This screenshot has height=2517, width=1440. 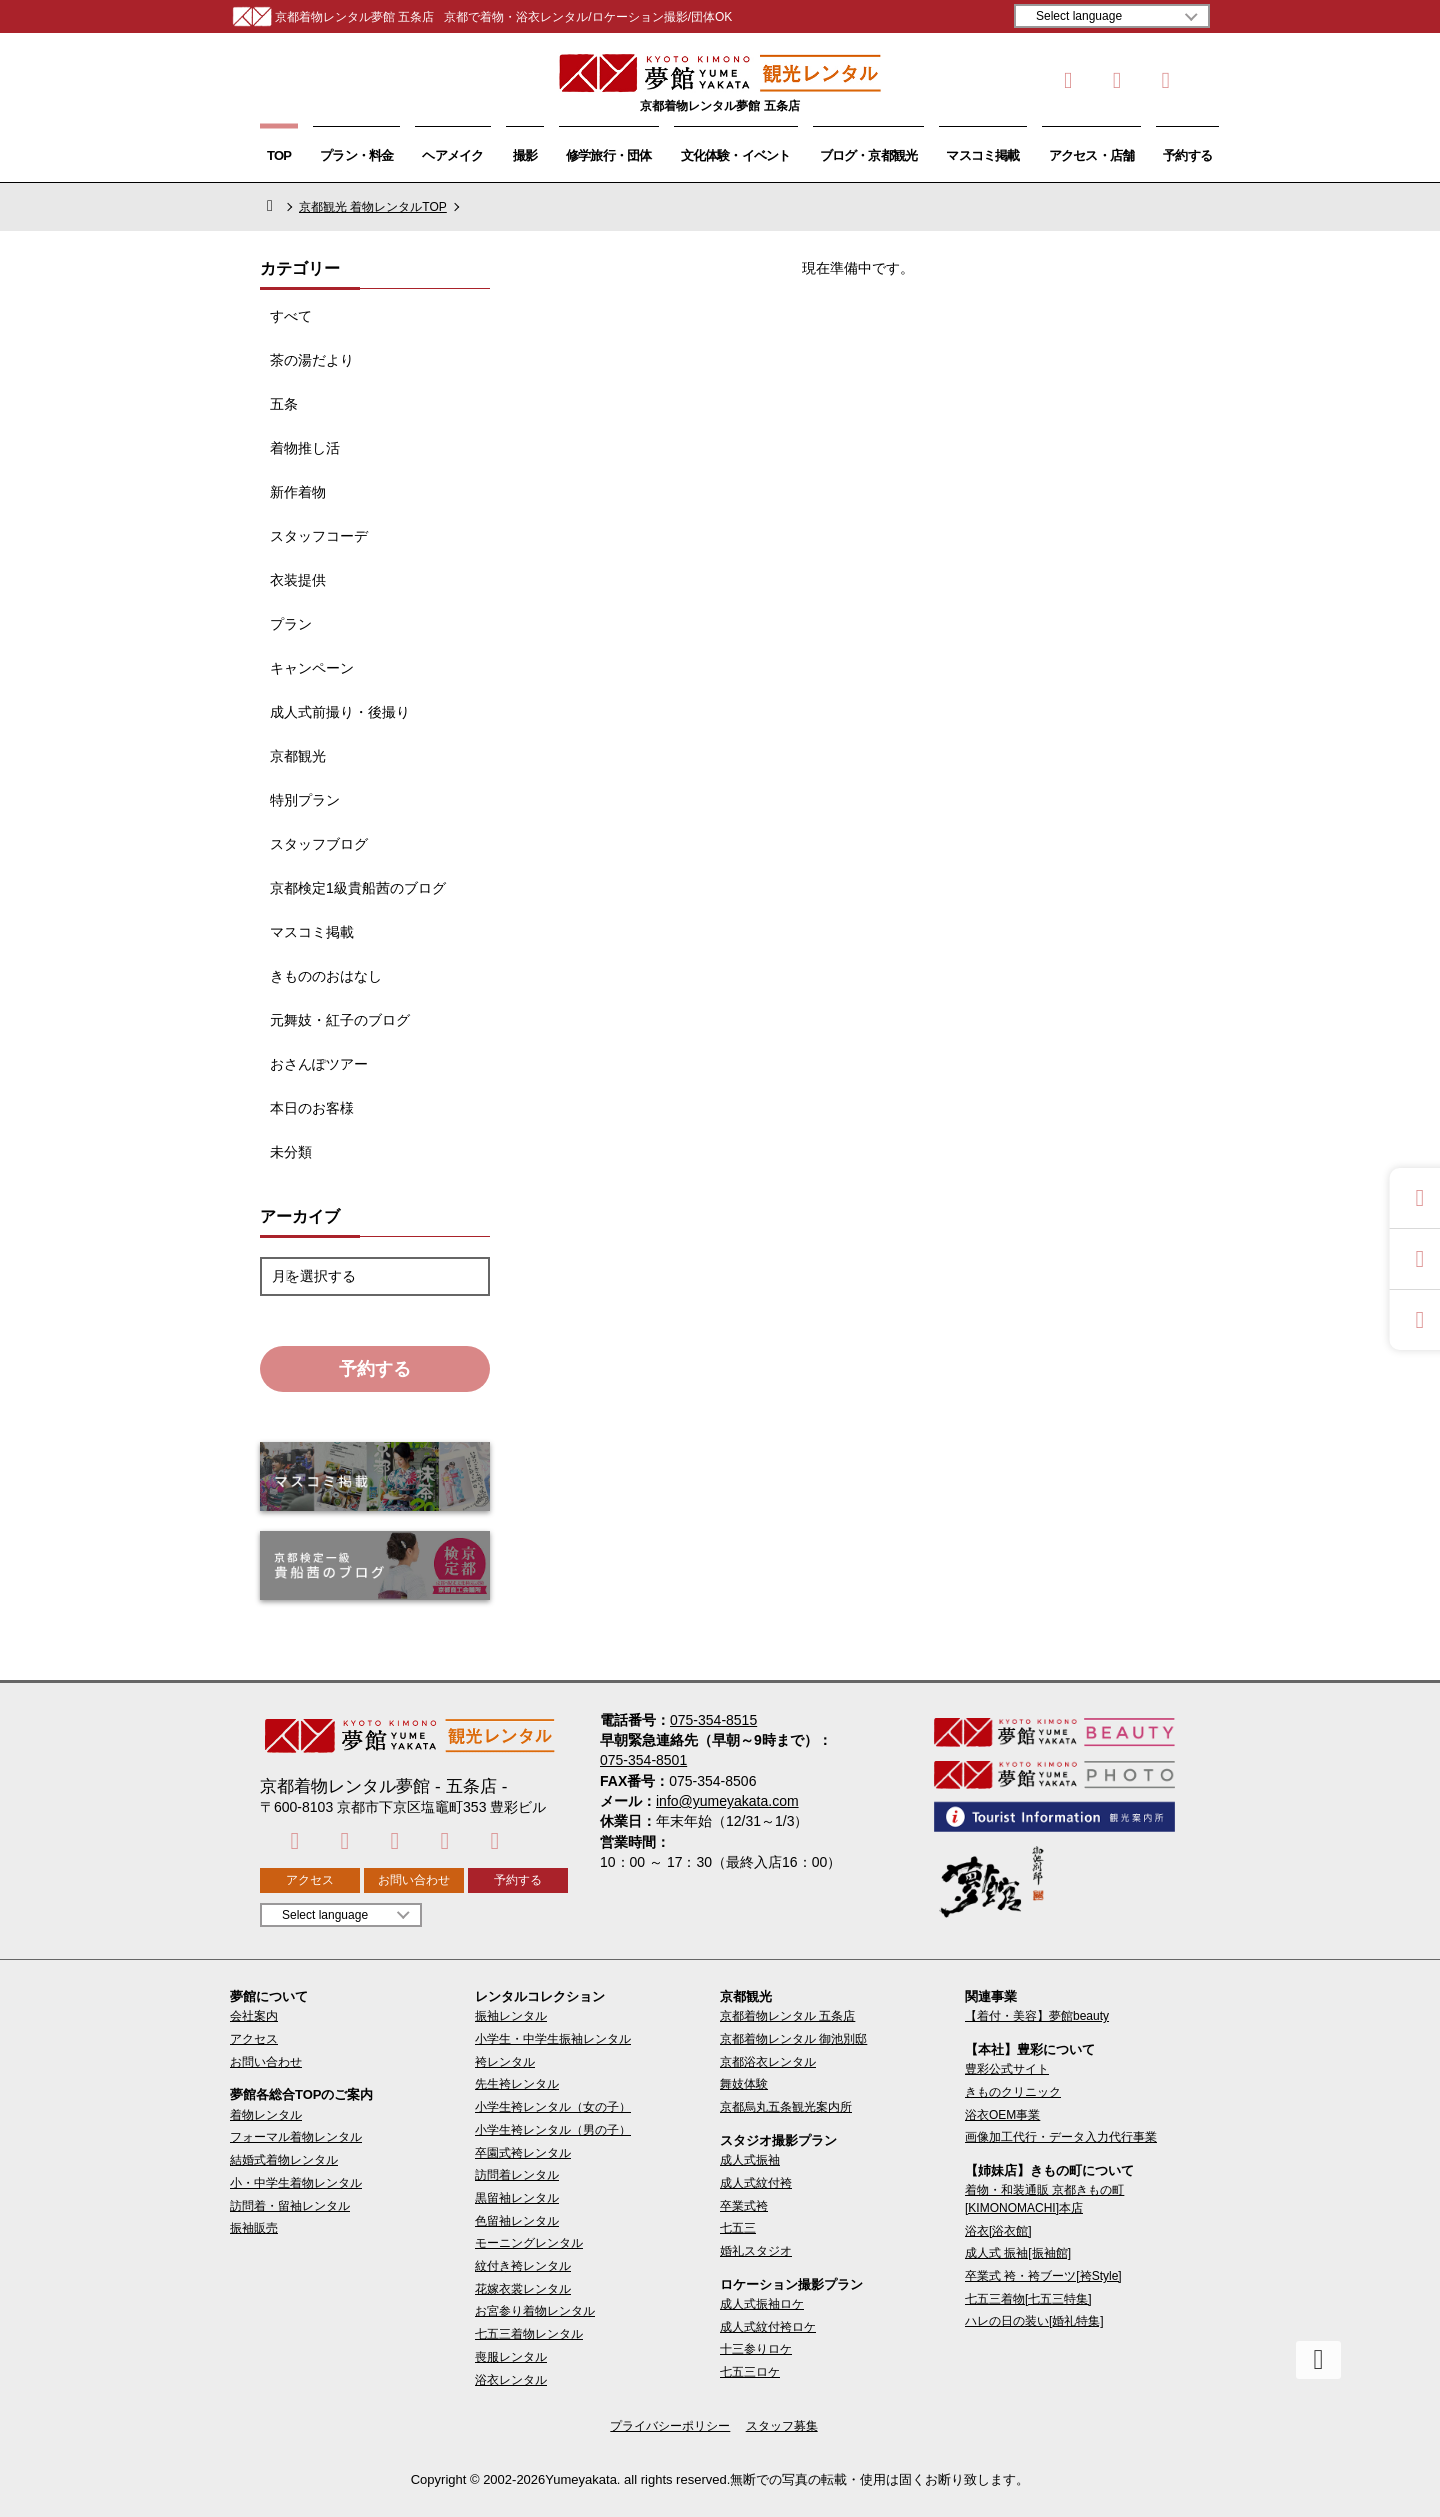 What do you see at coordinates (279, 155) in the screenshot?
I see `TOP` at bounding box center [279, 155].